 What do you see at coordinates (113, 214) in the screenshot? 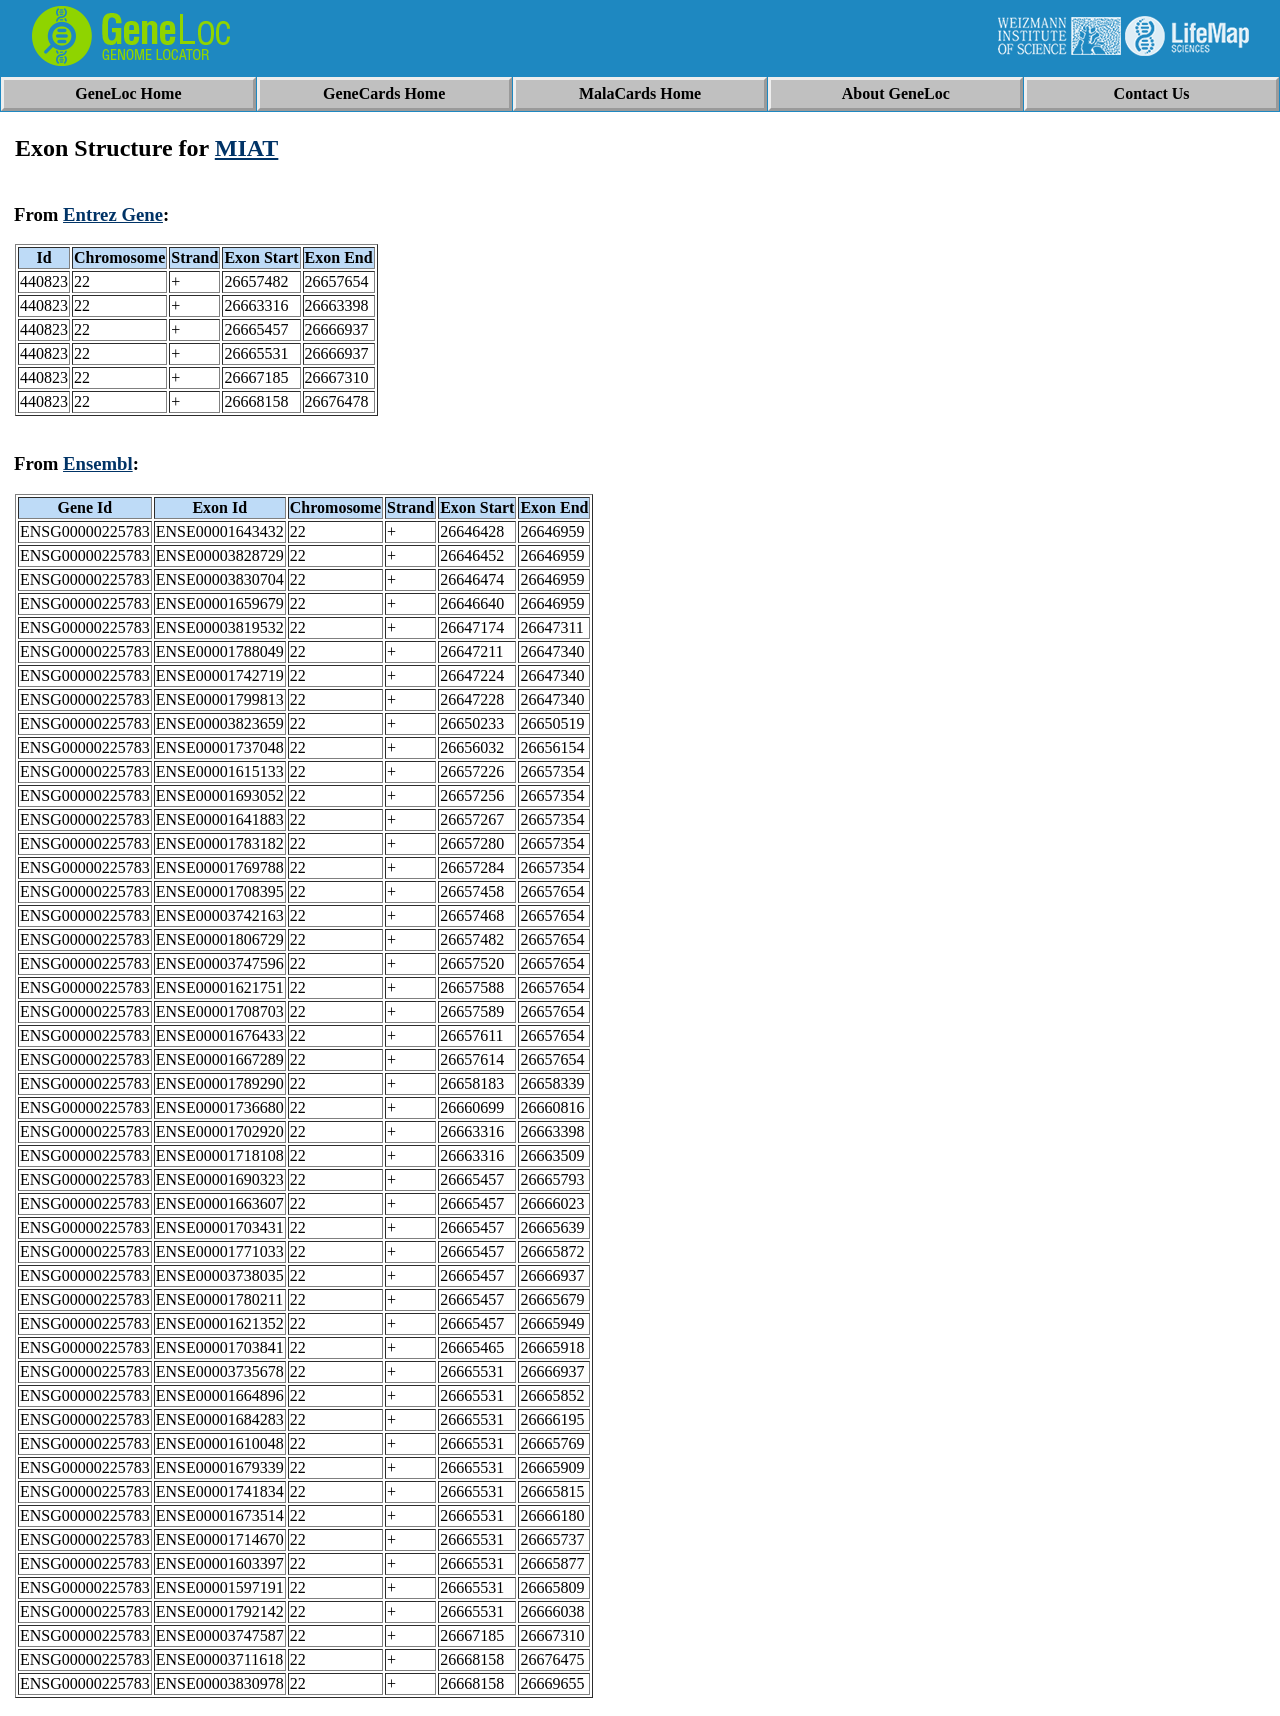
I see `Entrez Gene` at bounding box center [113, 214].